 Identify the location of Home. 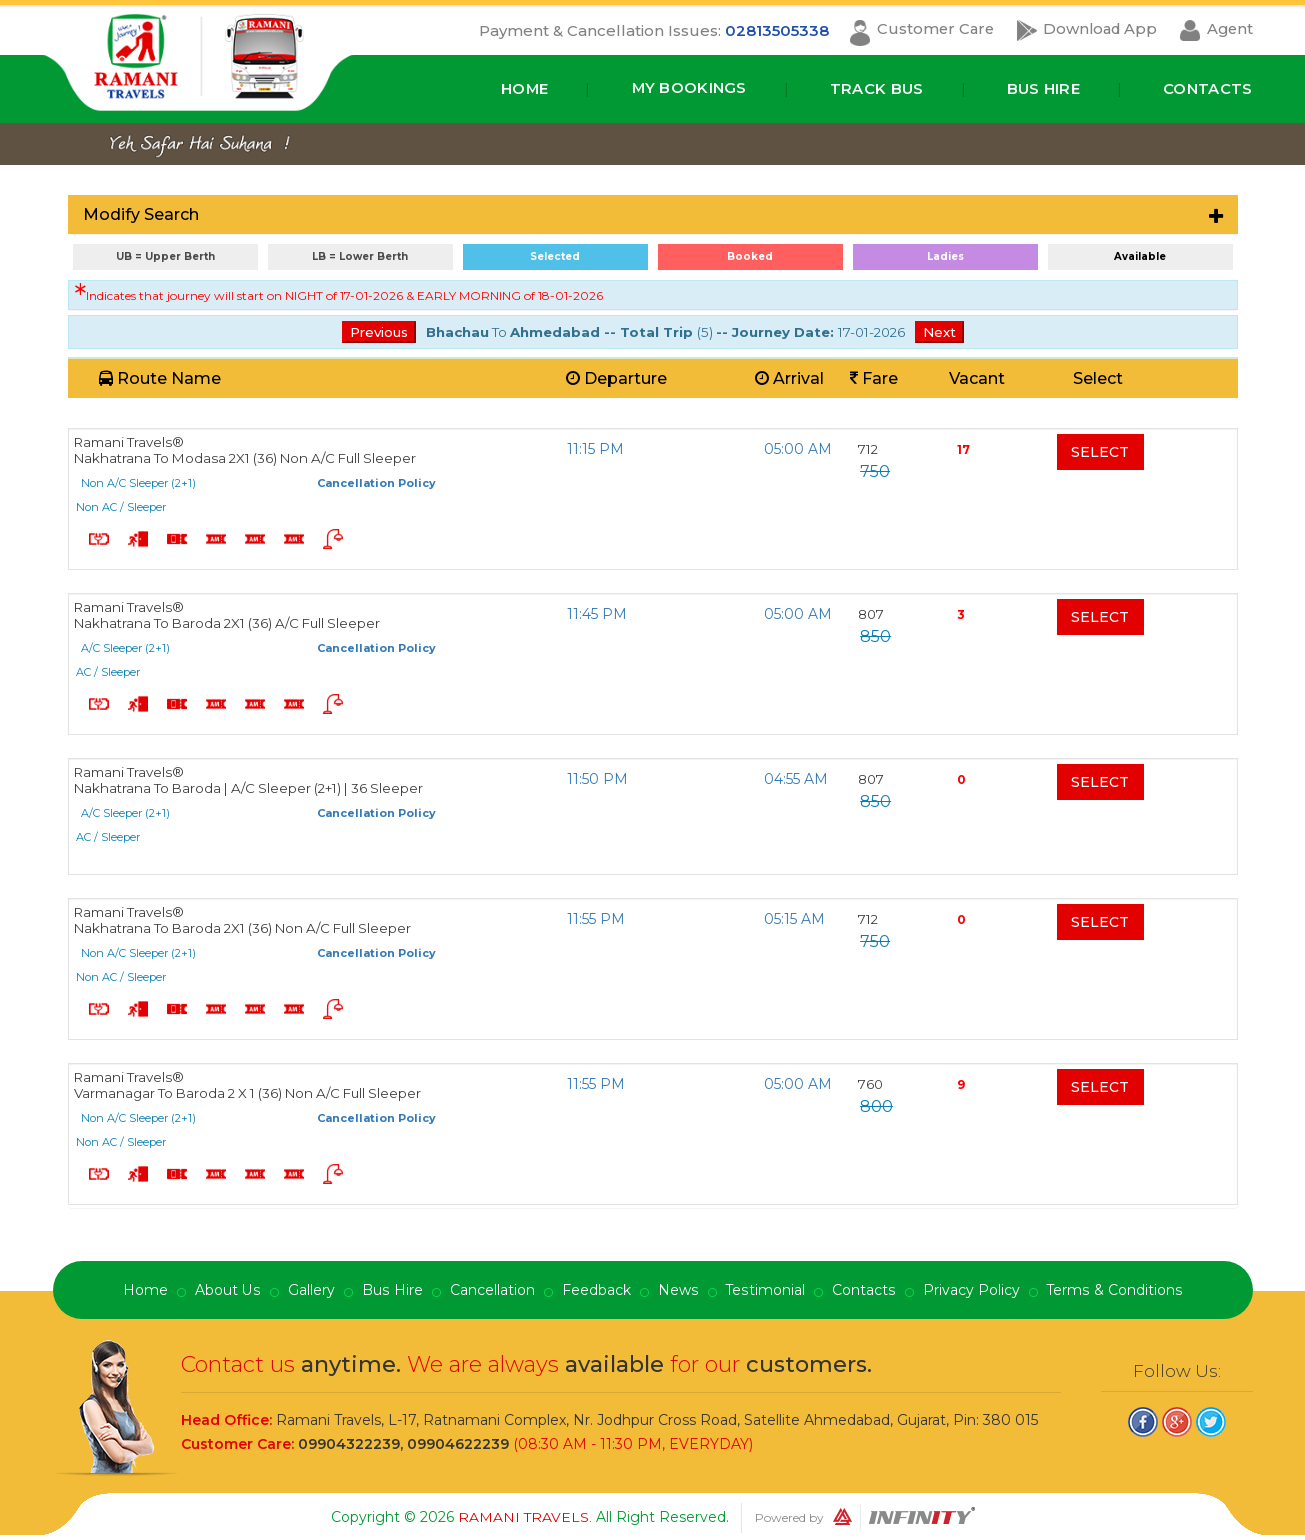
(523, 88).